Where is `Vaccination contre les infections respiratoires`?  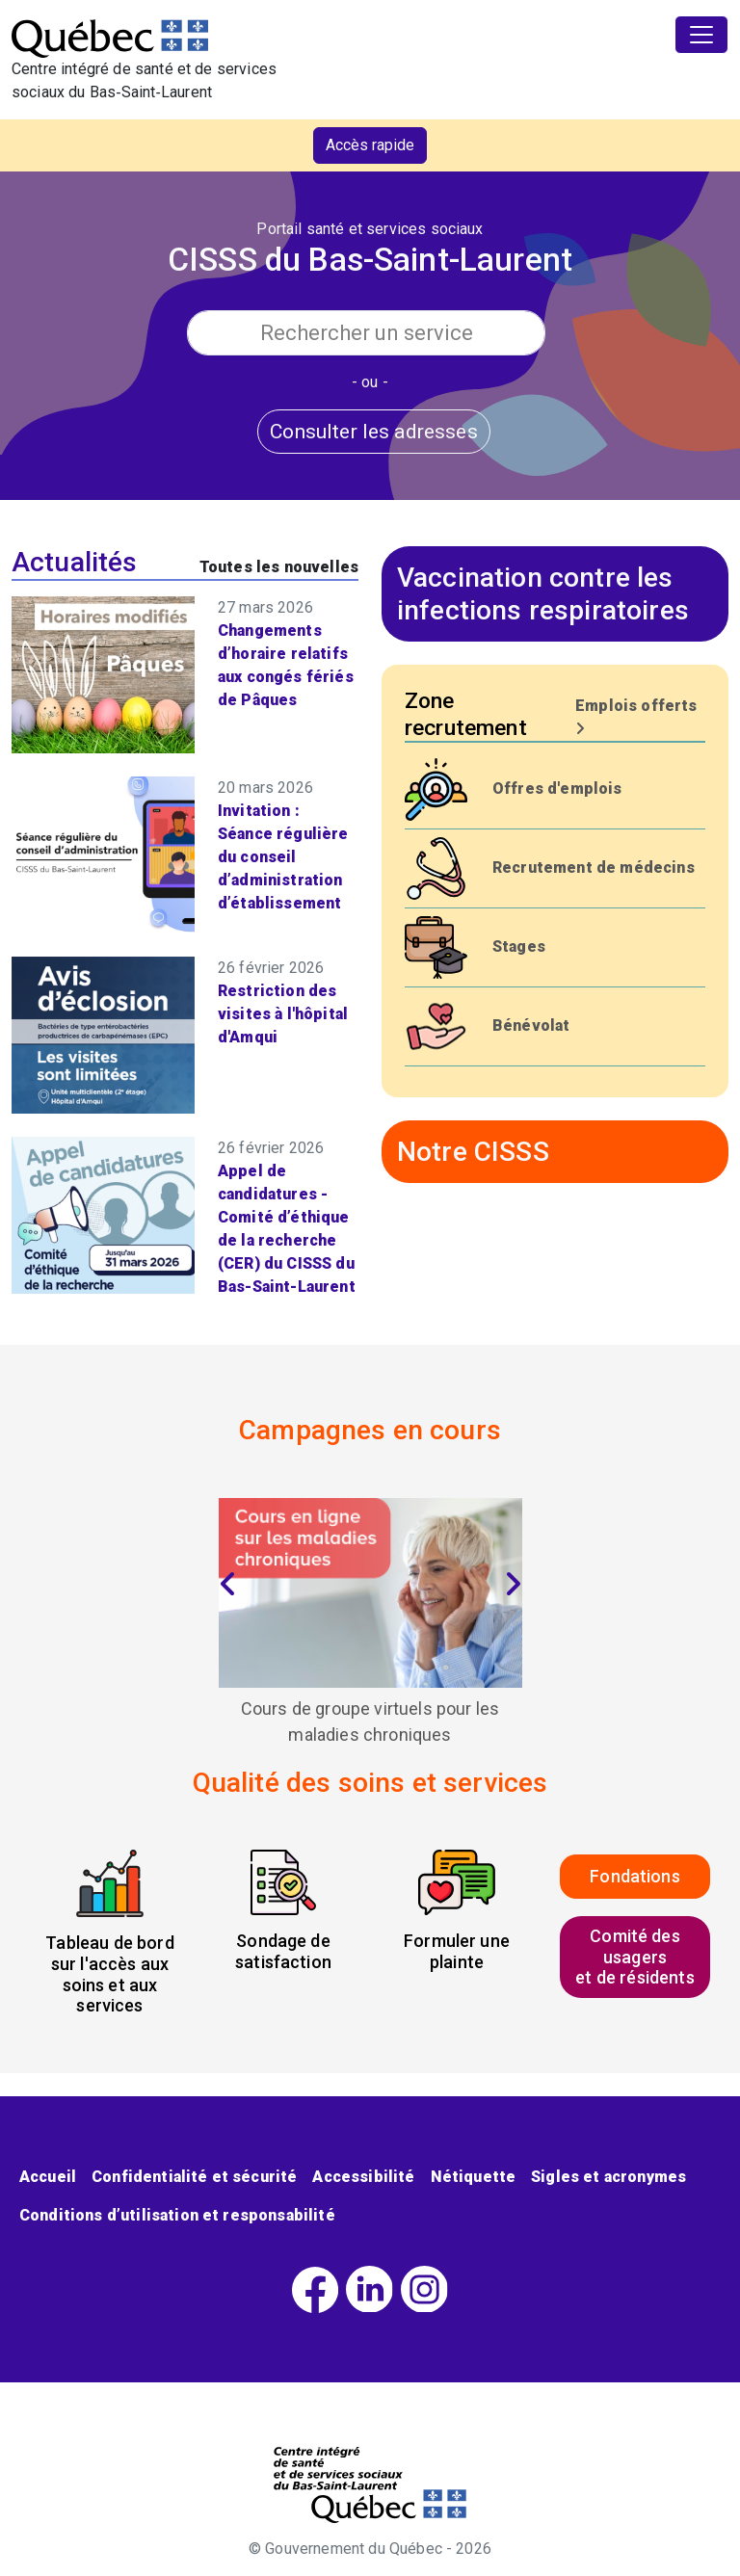
Vaccination contre les infections respiratoires is located at coordinates (543, 594).